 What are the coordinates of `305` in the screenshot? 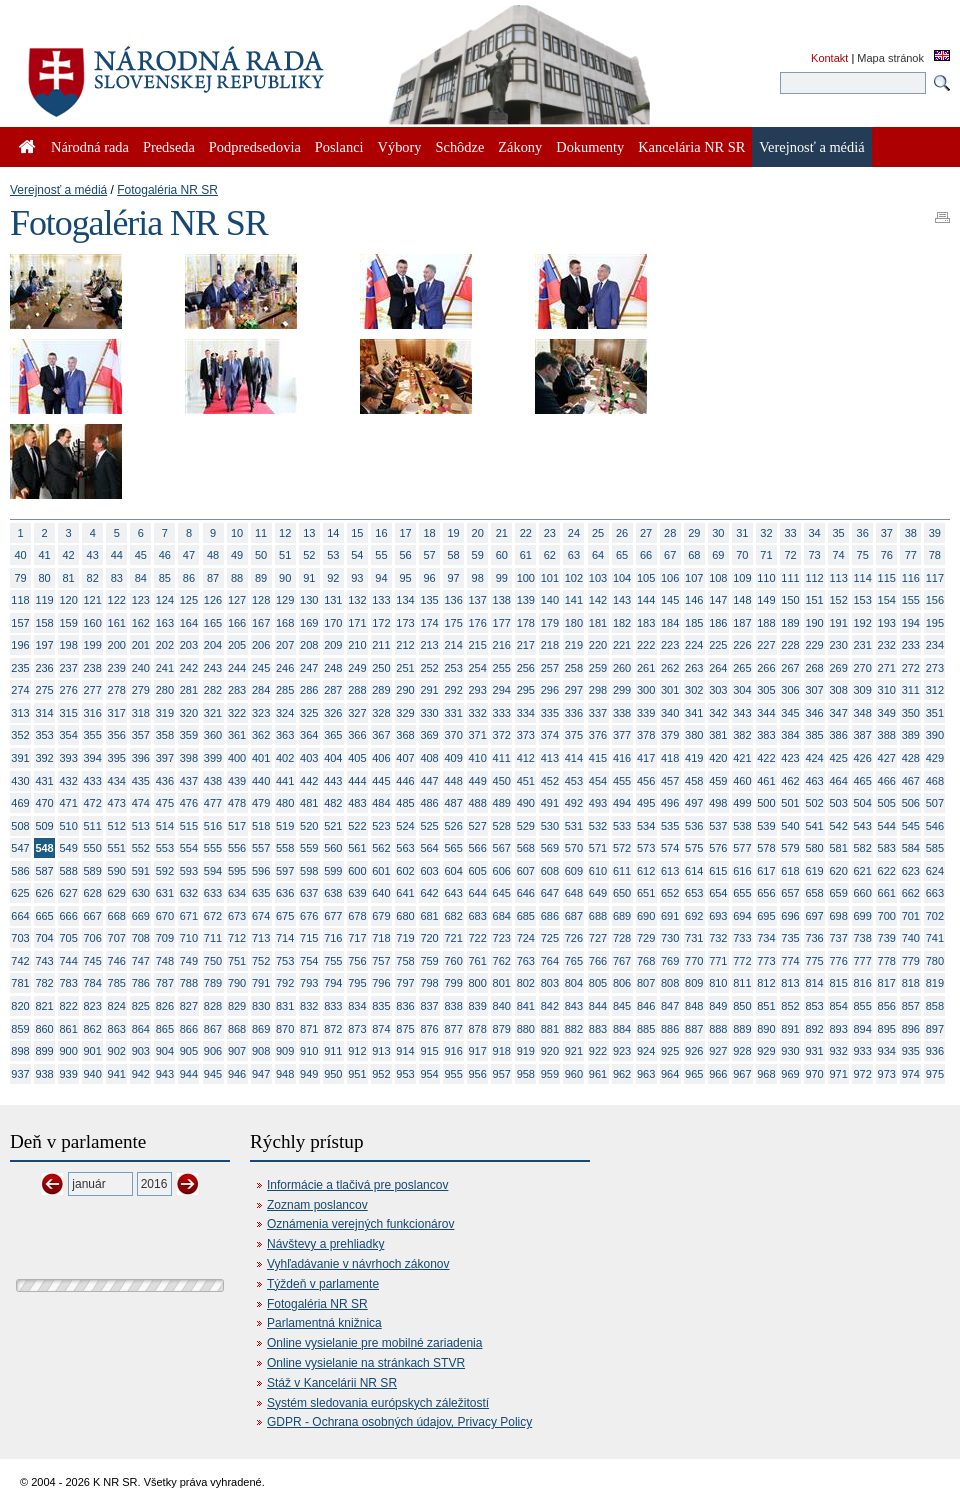 It's located at (766, 690).